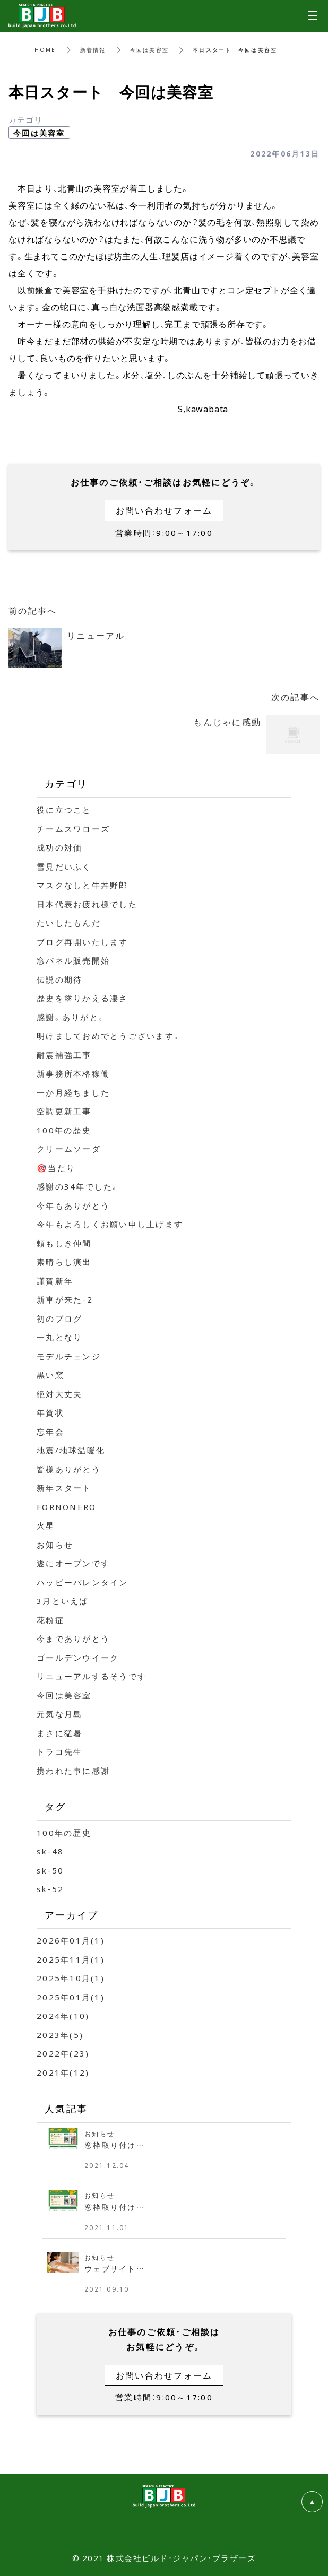 This screenshot has width=328, height=2576. What do you see at coordinates (82, 1582) in the screenshot?
I see `ハッピーバレンタイン` at bounding box center [82, 1582].